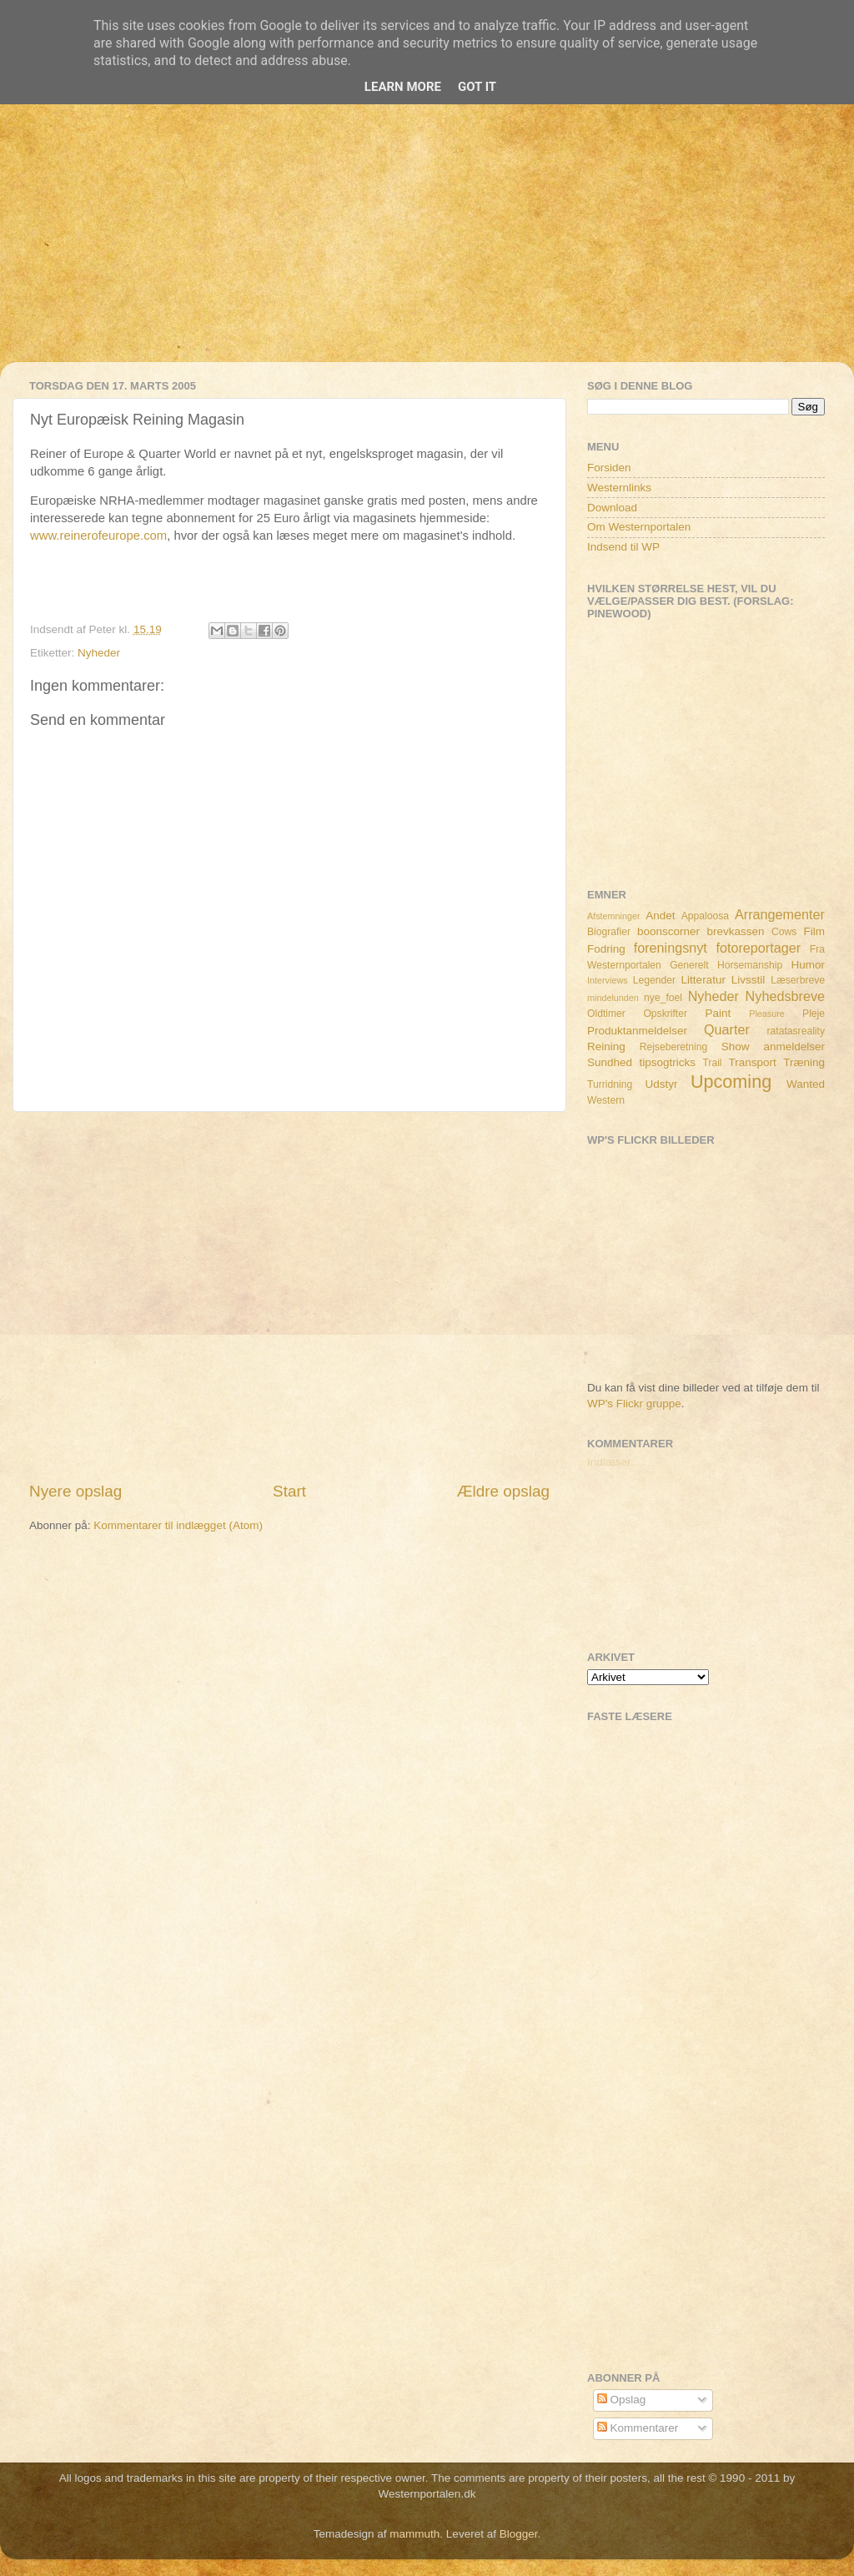 The height and width of the screenshot is (2576, 854). What do you see at coordinates (503, 1491) in the screenshot?
I see `Ældre opslag` at bounding box center [503, 1491].